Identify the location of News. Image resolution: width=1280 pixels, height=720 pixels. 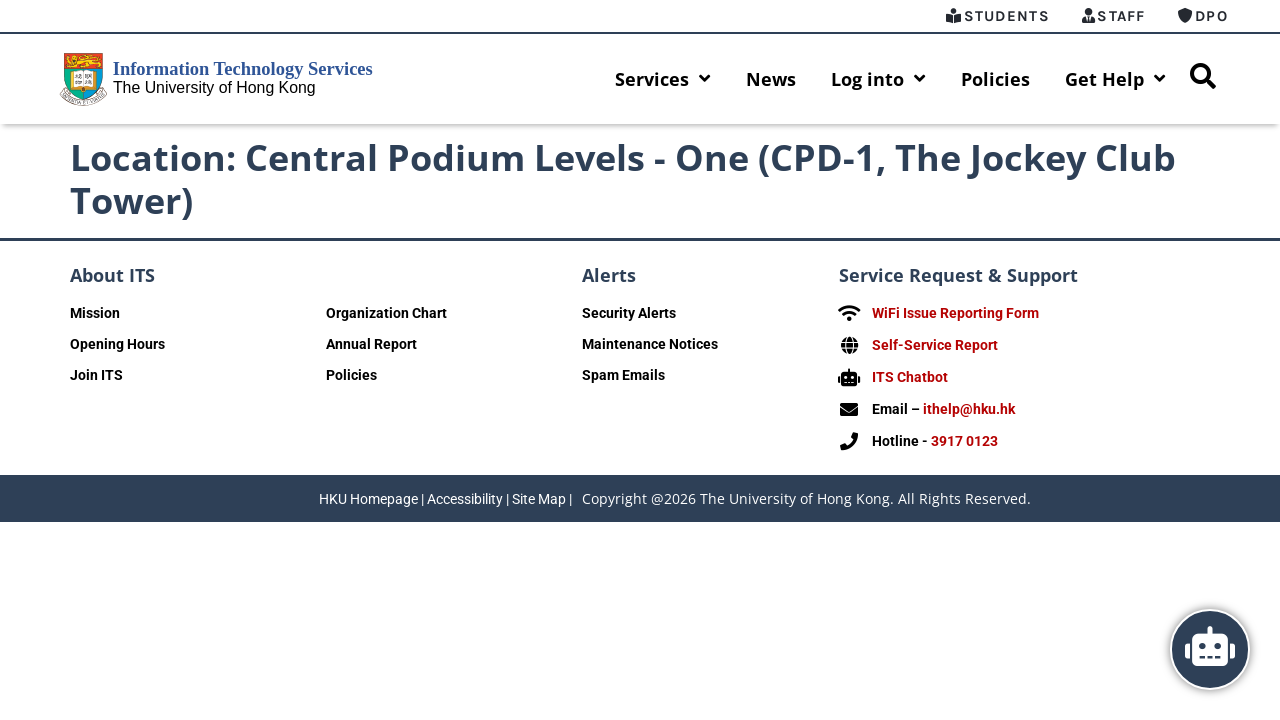
(771, 79).